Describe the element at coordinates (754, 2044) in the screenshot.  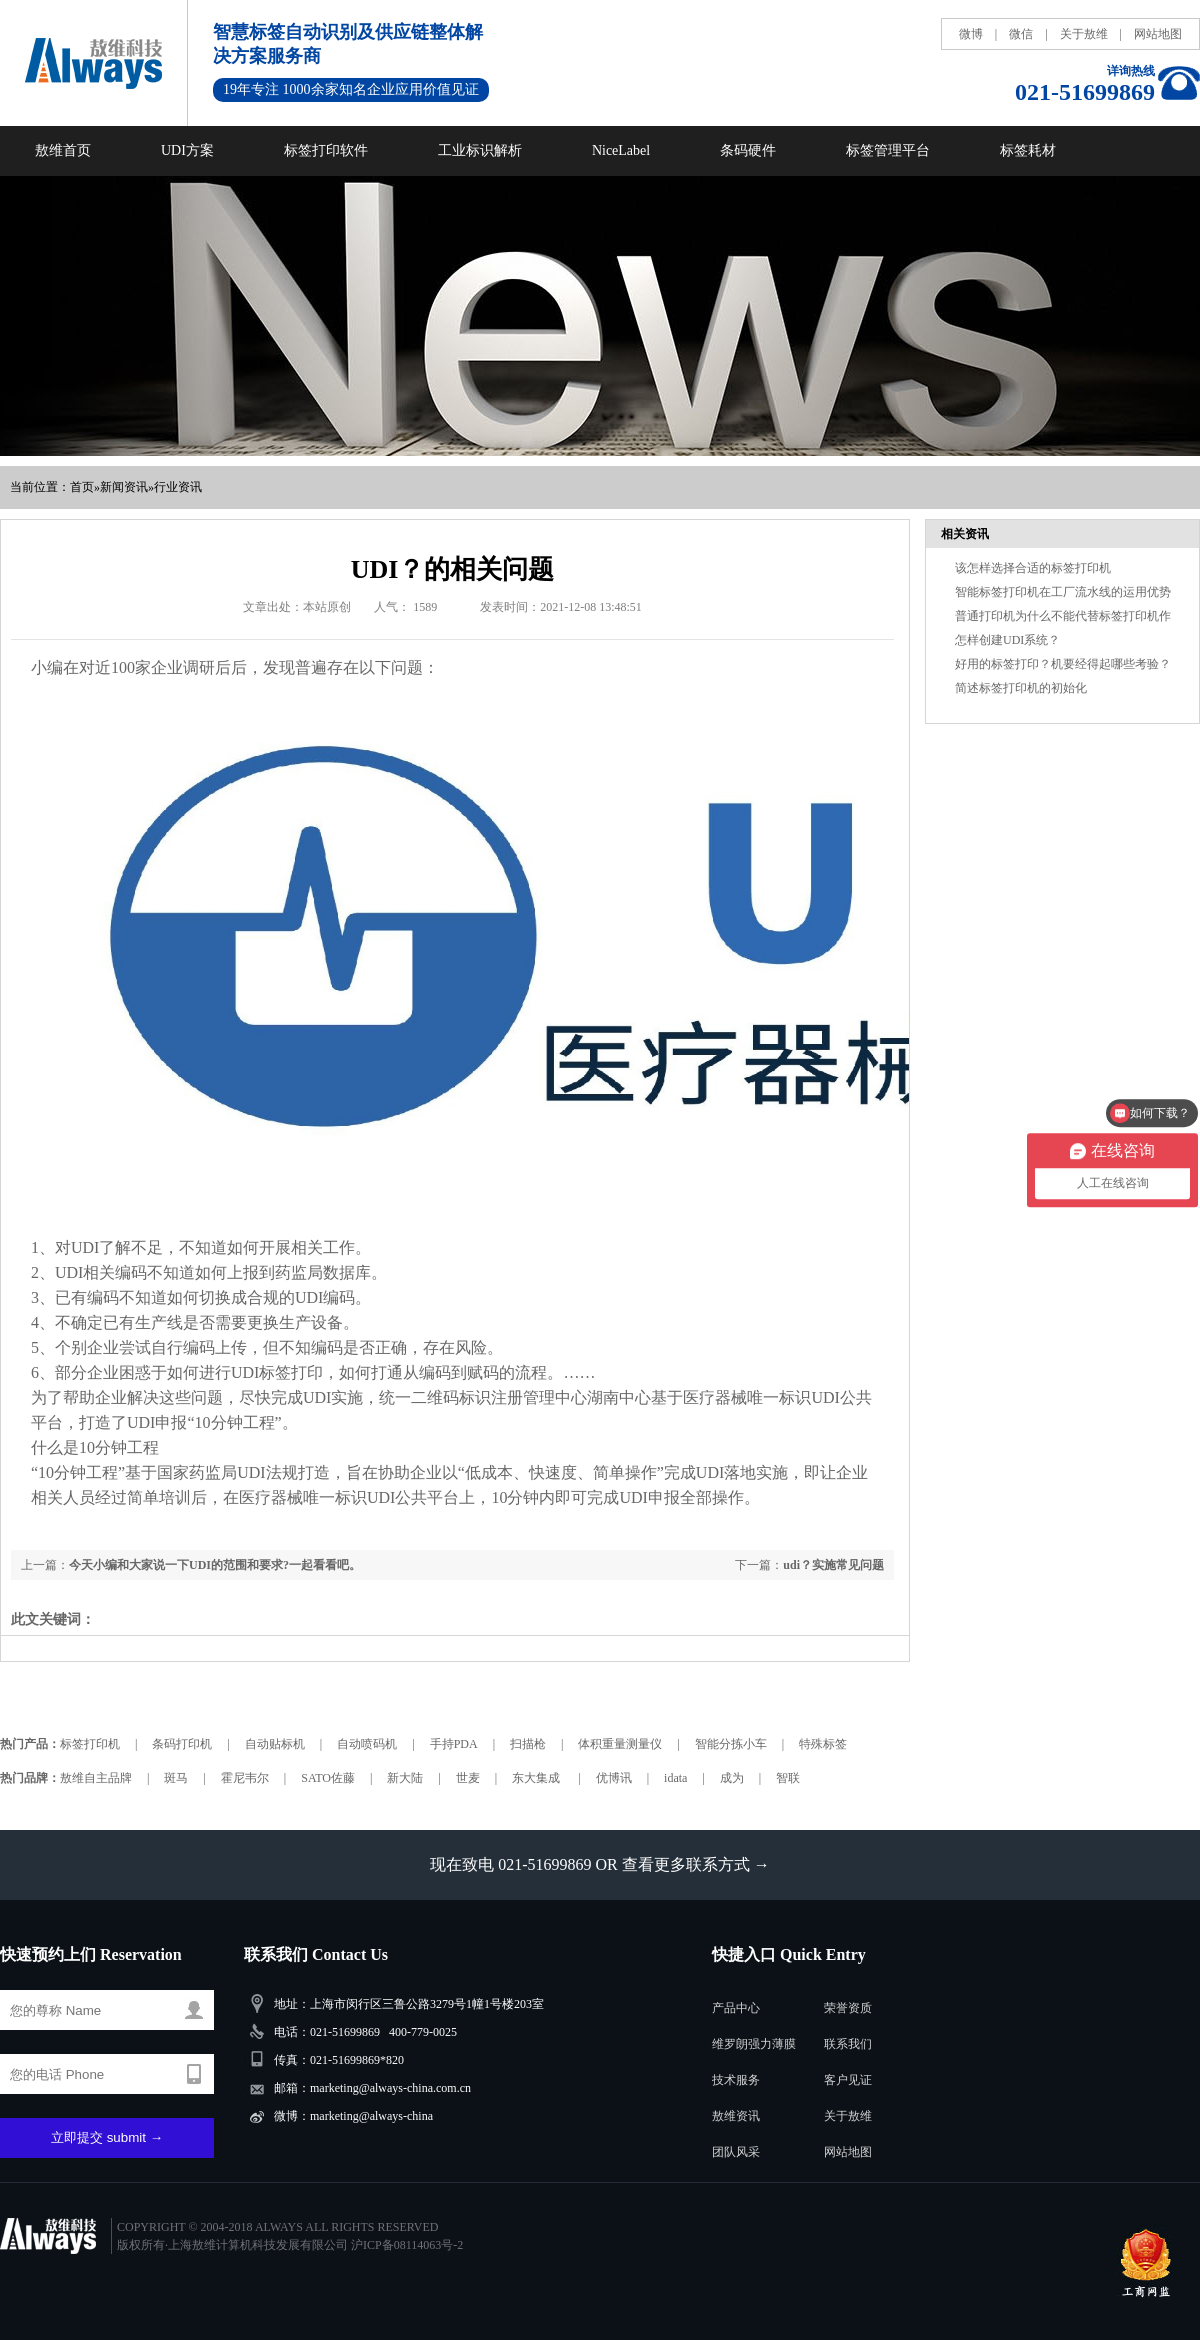
I see `维罗朗强力薄膜` at that location.